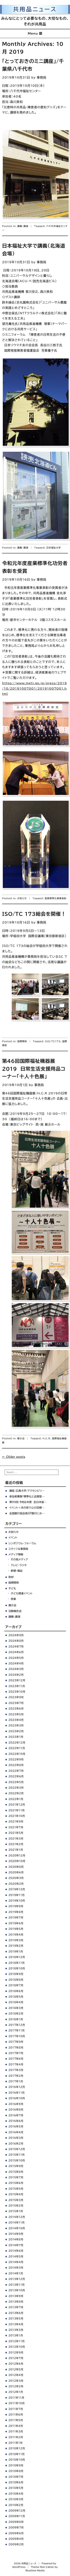 The width and height of the screenshot is (70, 2576). What do you see at coordinates (16, 1725) in the screenshot?
I see `2023年3月` at bounding box center [16, 1725].